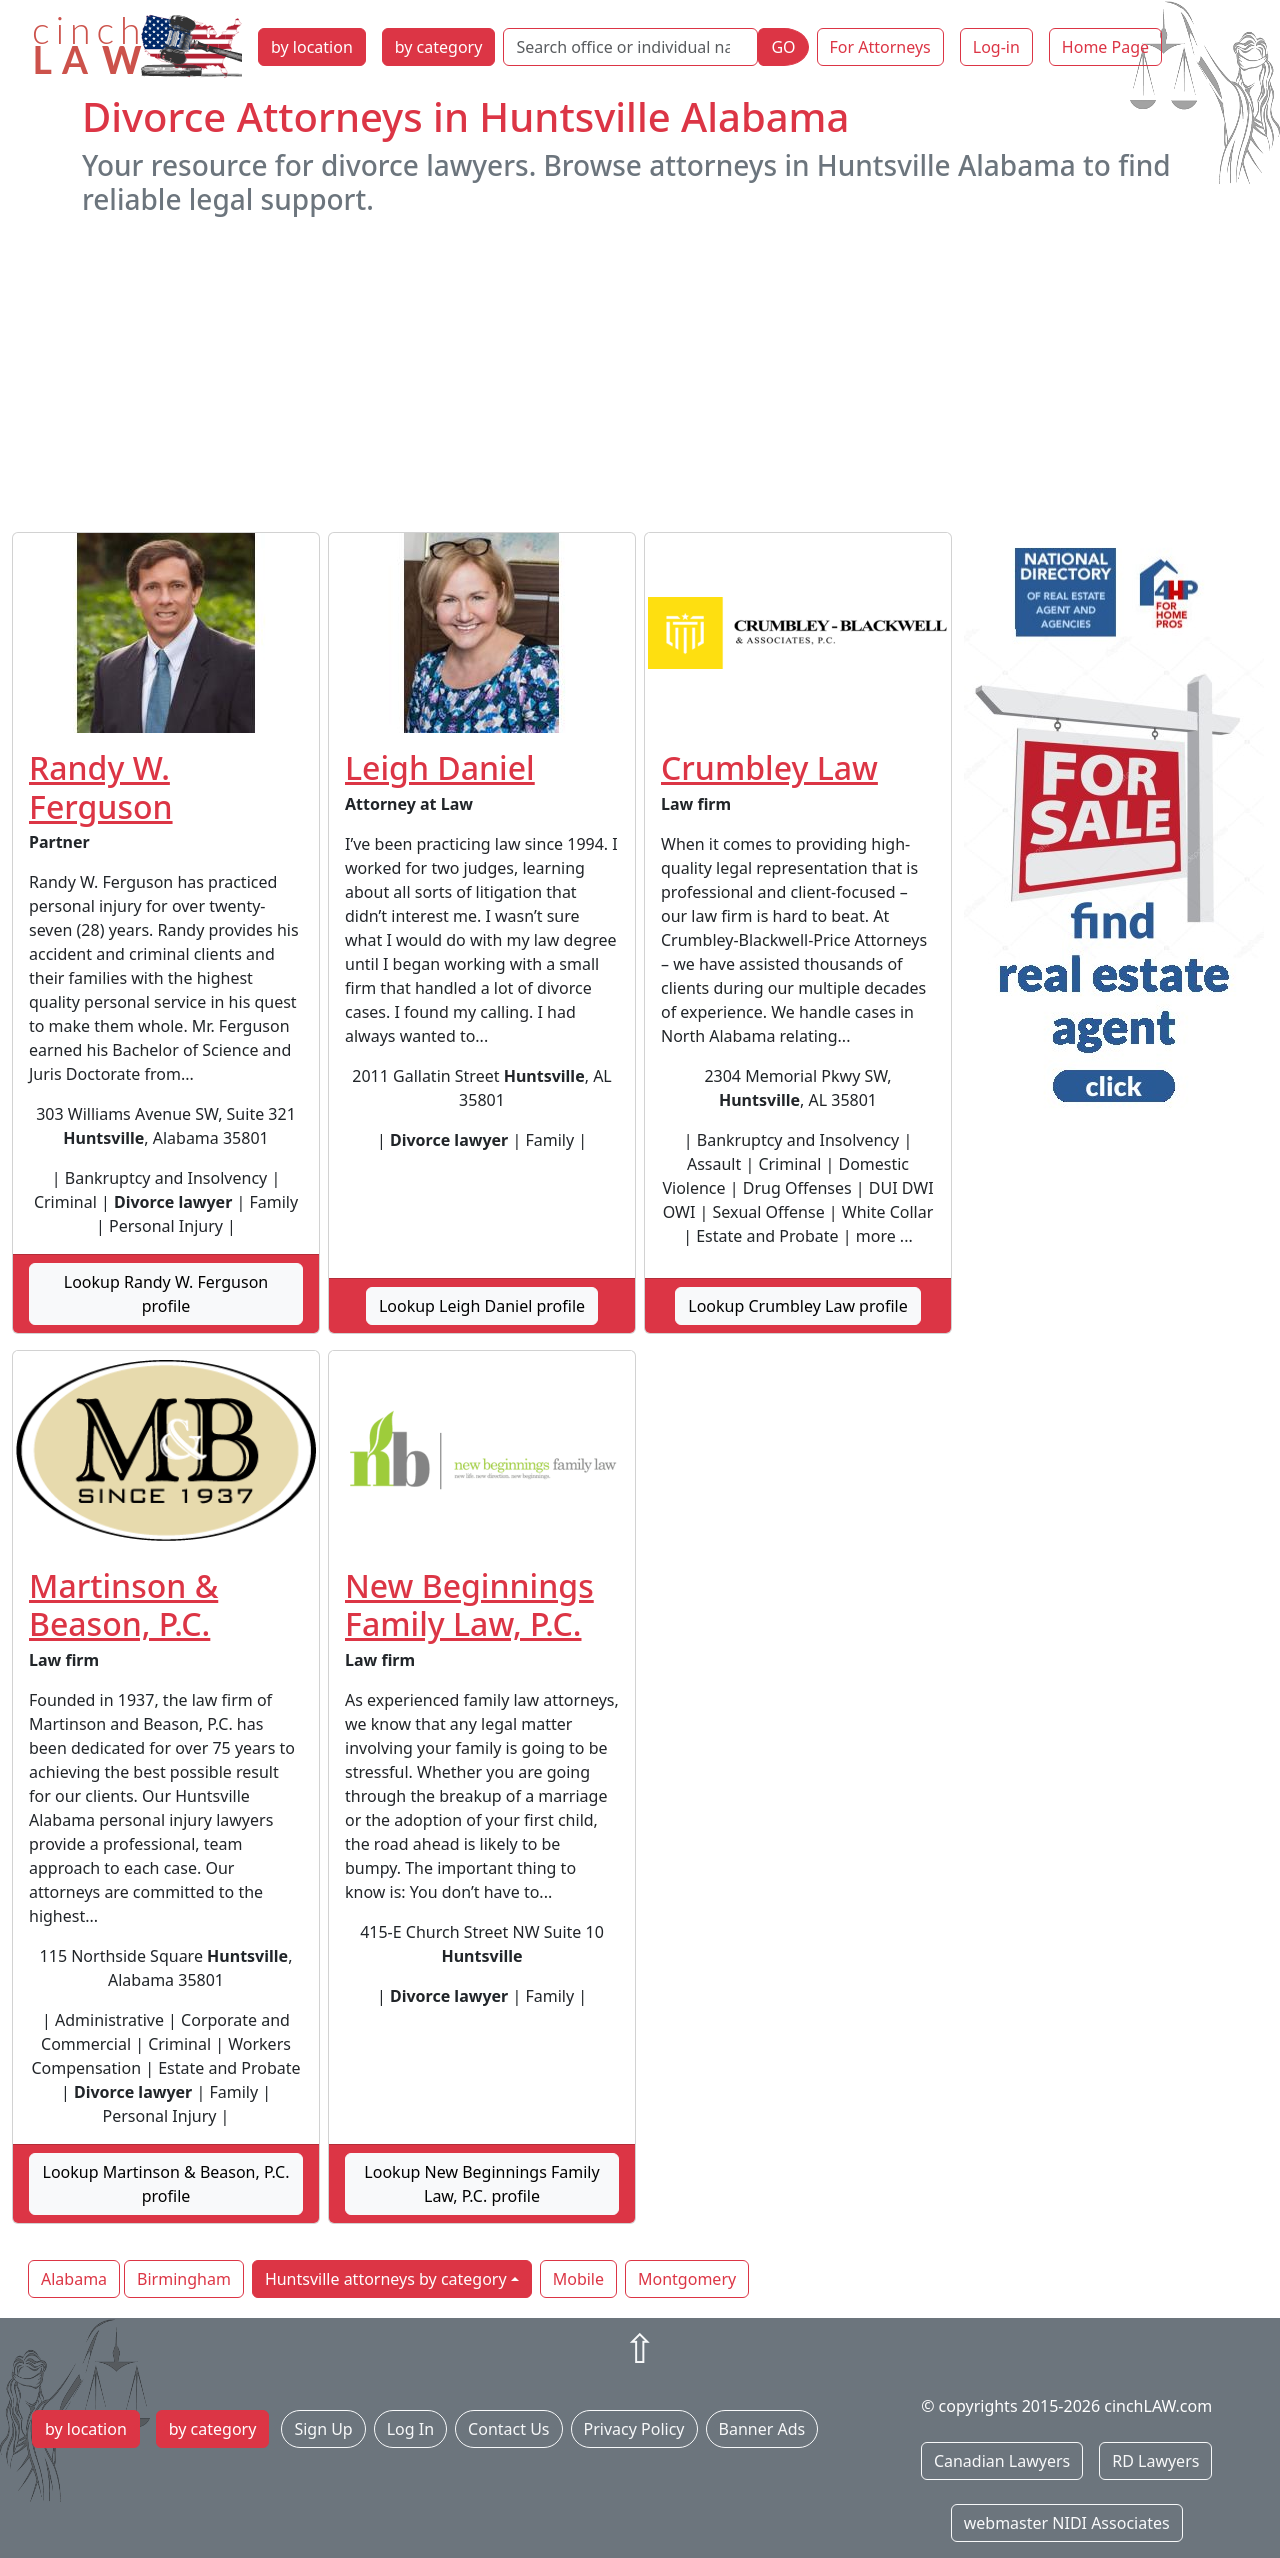 The height and width of the screenshot is (2558, 1280). I want to click on Lookup Leigh Daniel profile, so click(482, 1306).